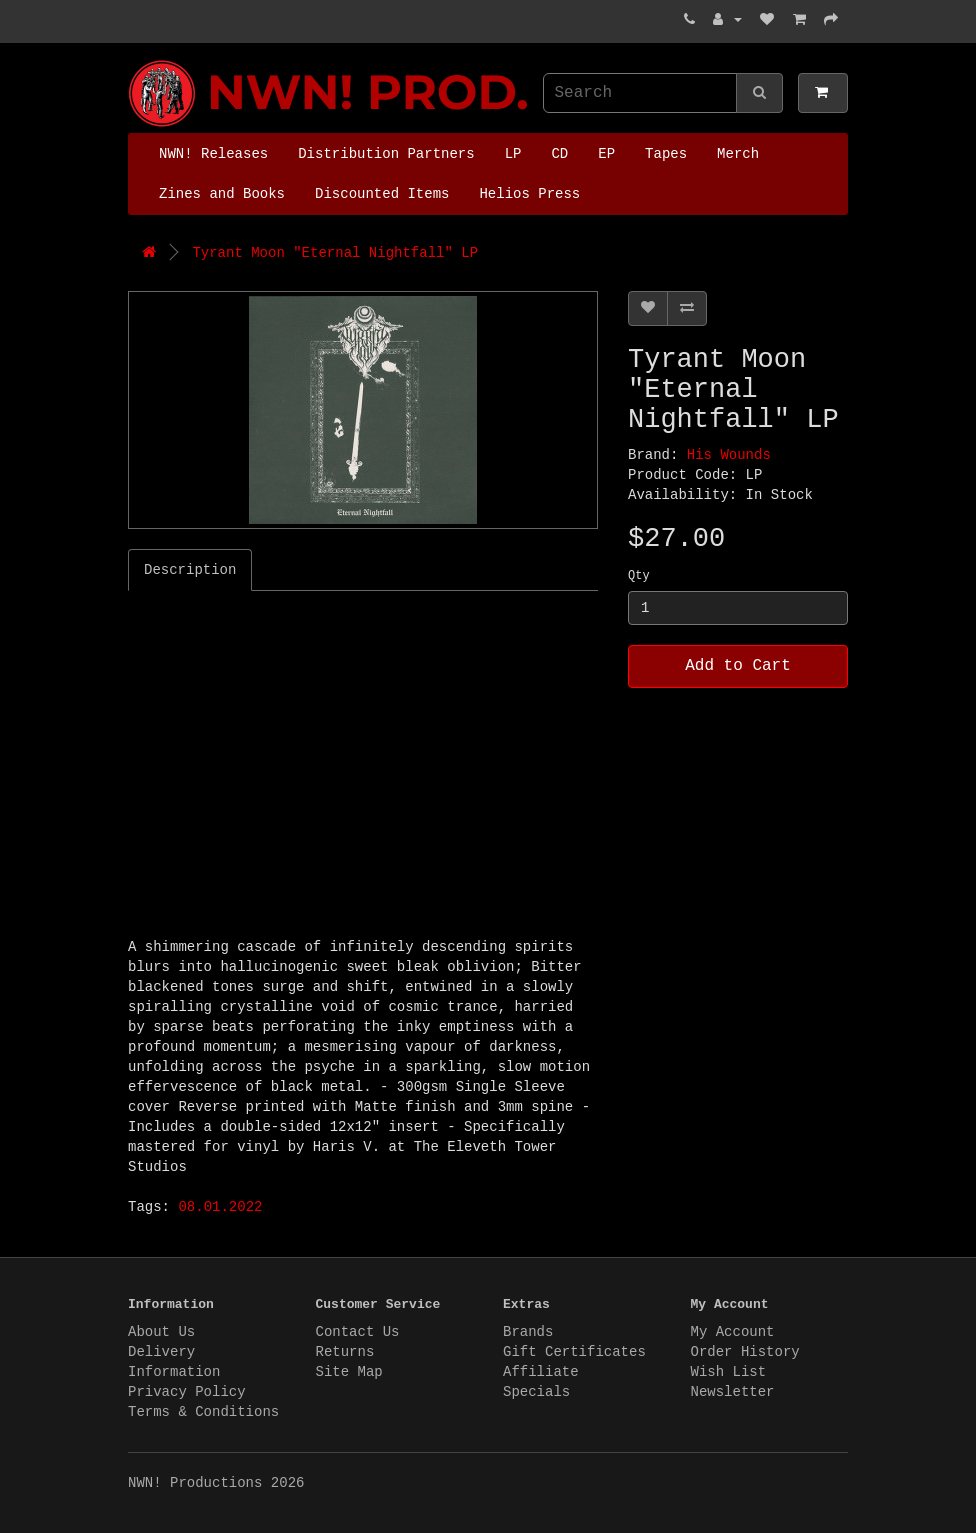  Describe the element at coordinates (729, 455) in the screenshot. I see `His Wounds` at that location.